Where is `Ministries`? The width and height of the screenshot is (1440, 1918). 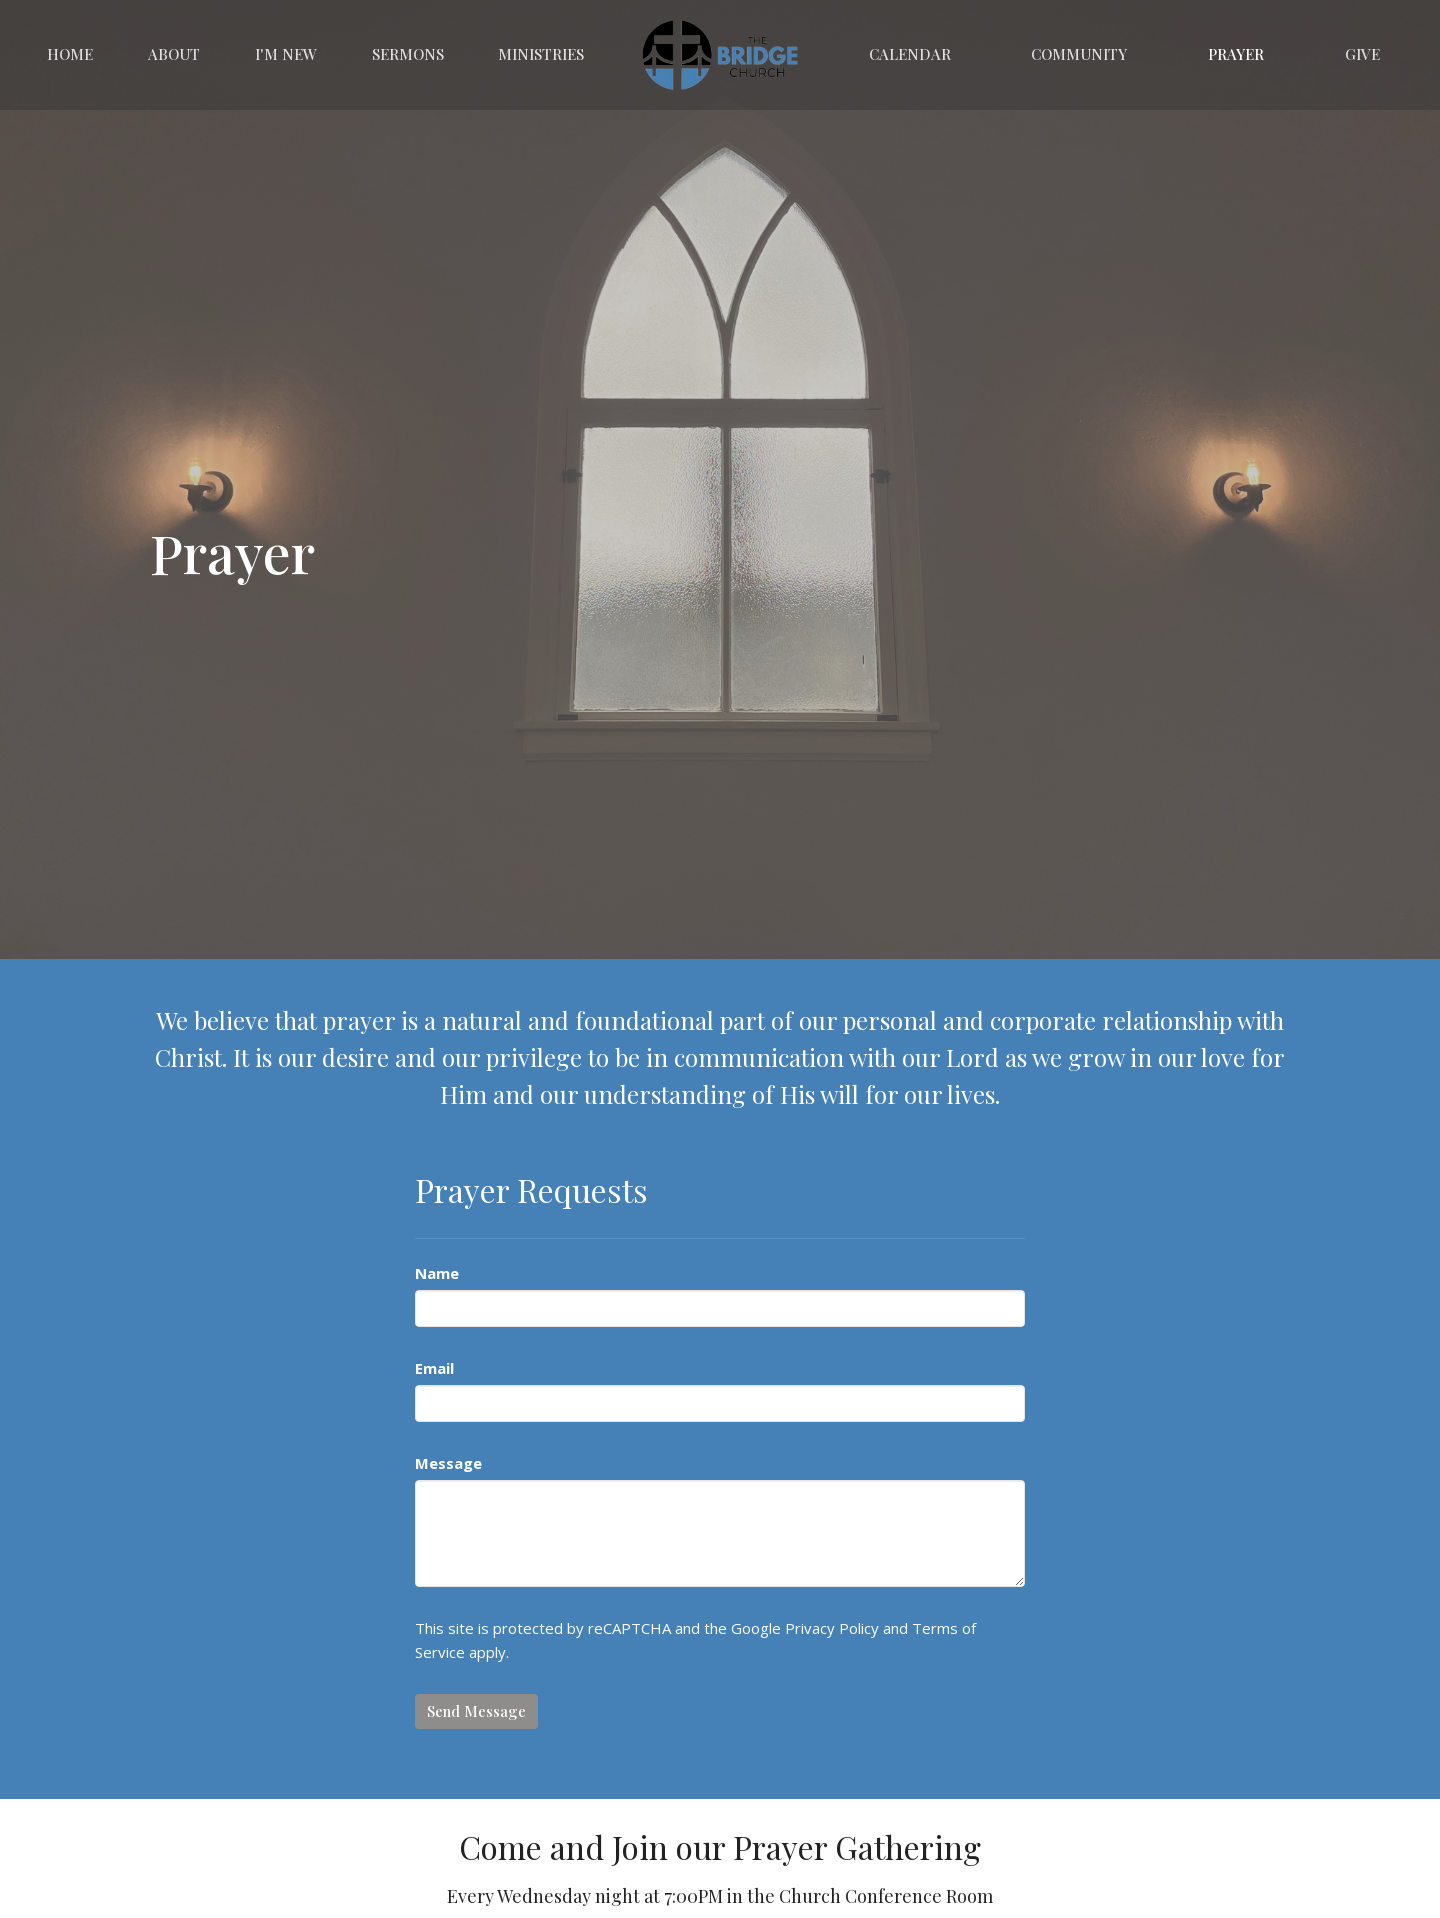 Ministries is located at coordinates (541, 54).